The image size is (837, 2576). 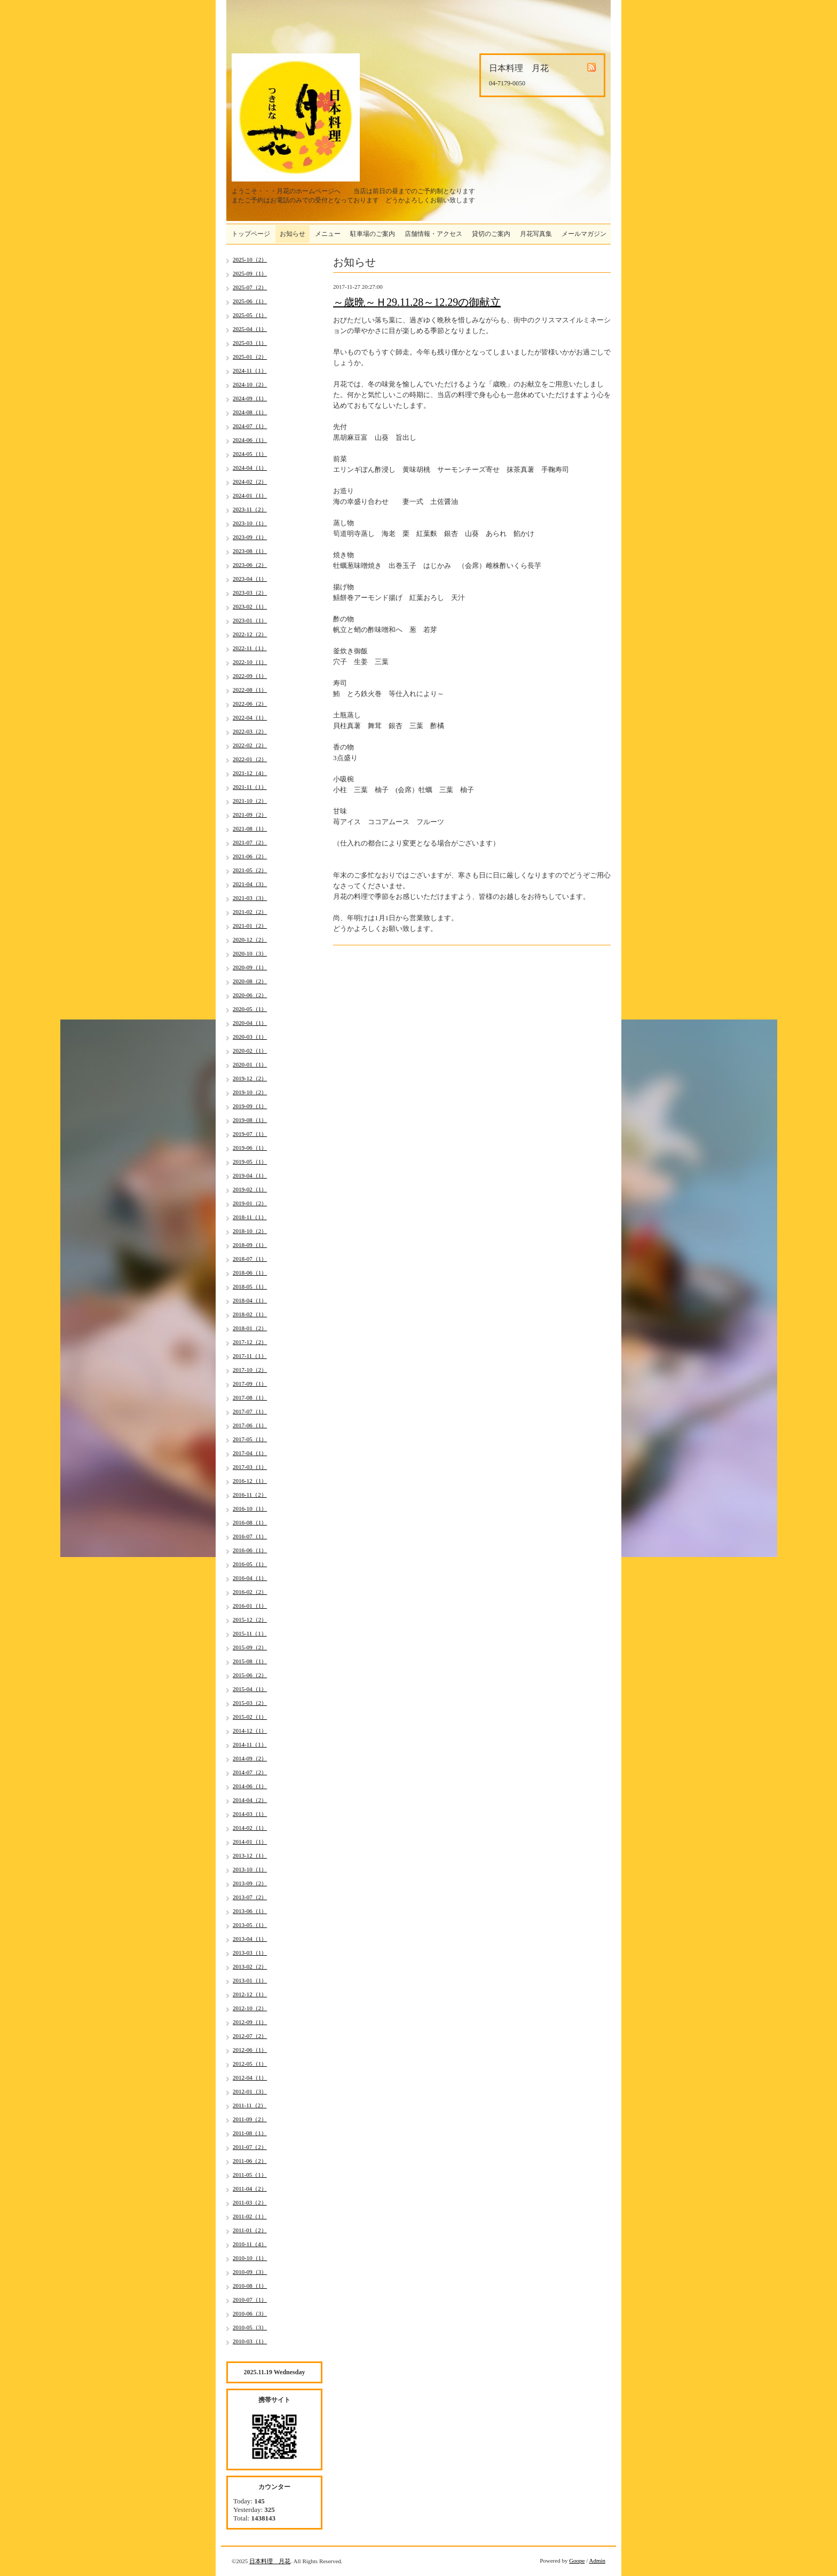 What do you see at coordinates (250, 398) in the screenshot?
I see `2024-09（1）` at bounding box center [250, 398].